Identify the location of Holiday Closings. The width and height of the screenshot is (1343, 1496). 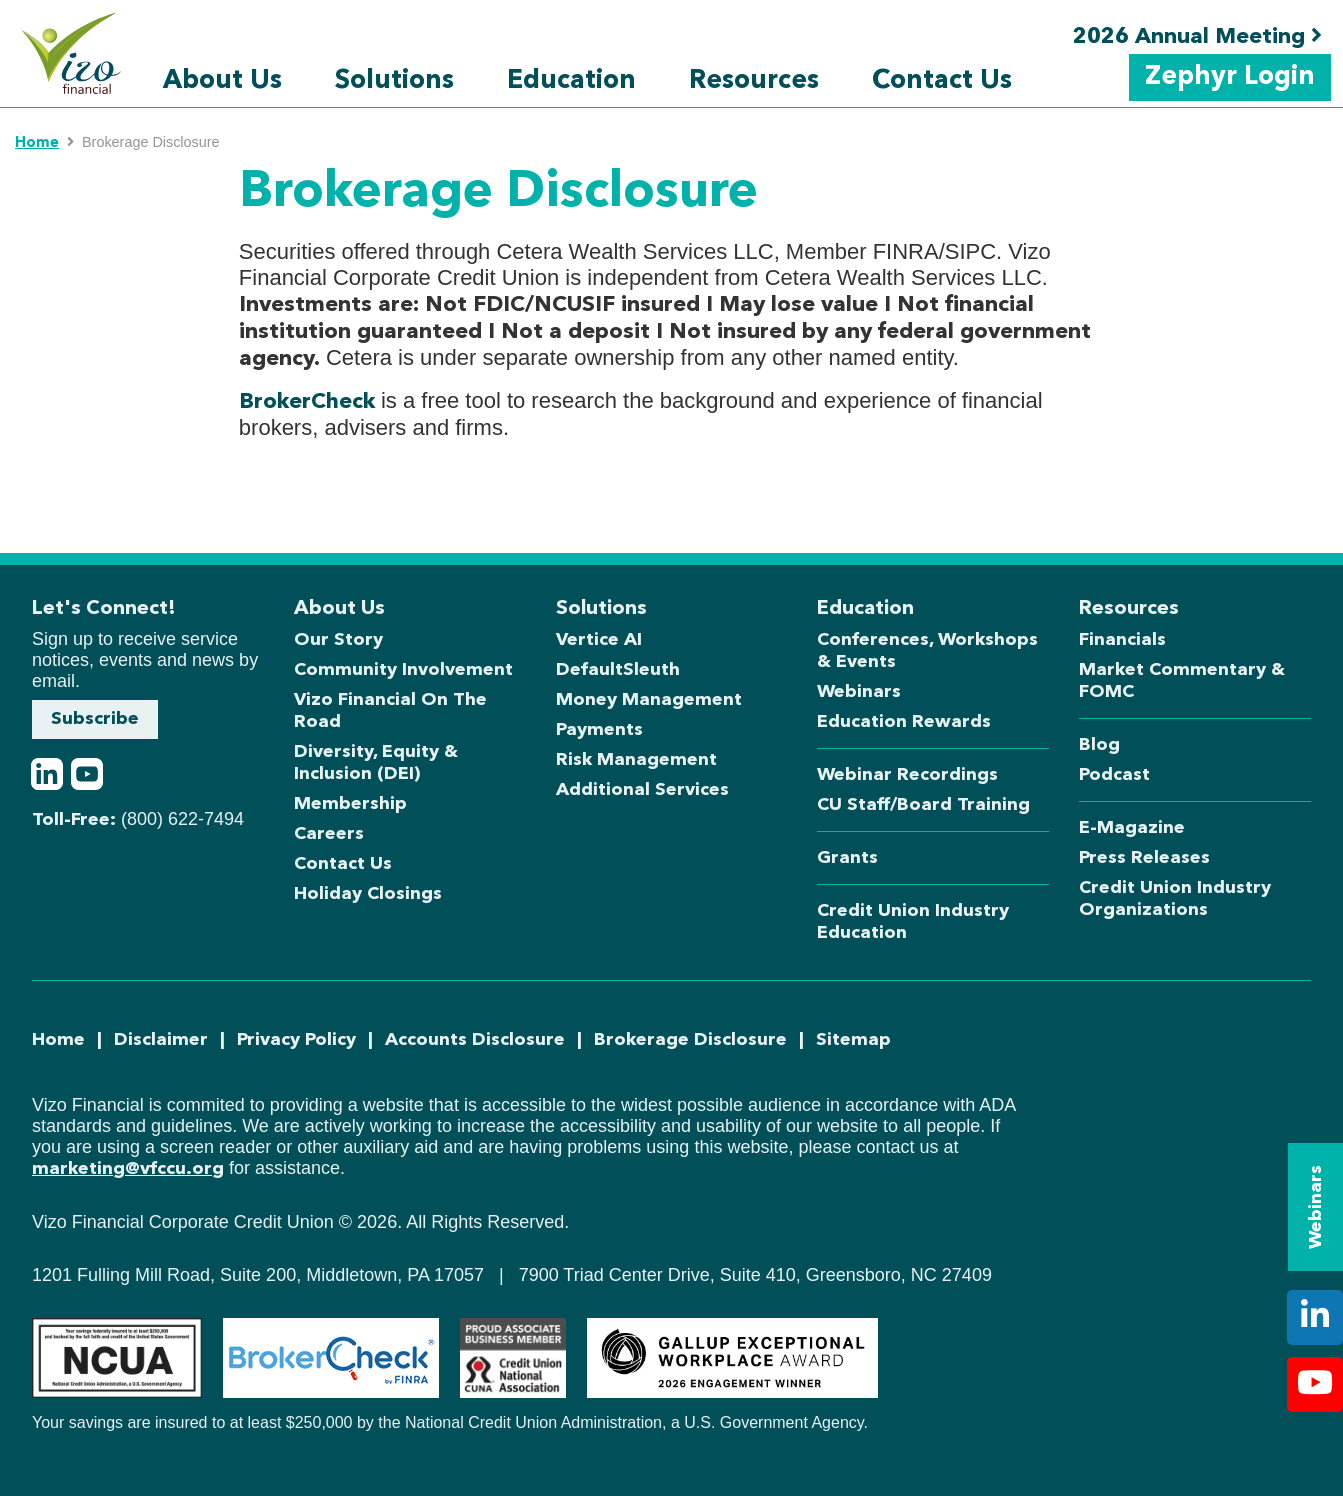
(368, 894).